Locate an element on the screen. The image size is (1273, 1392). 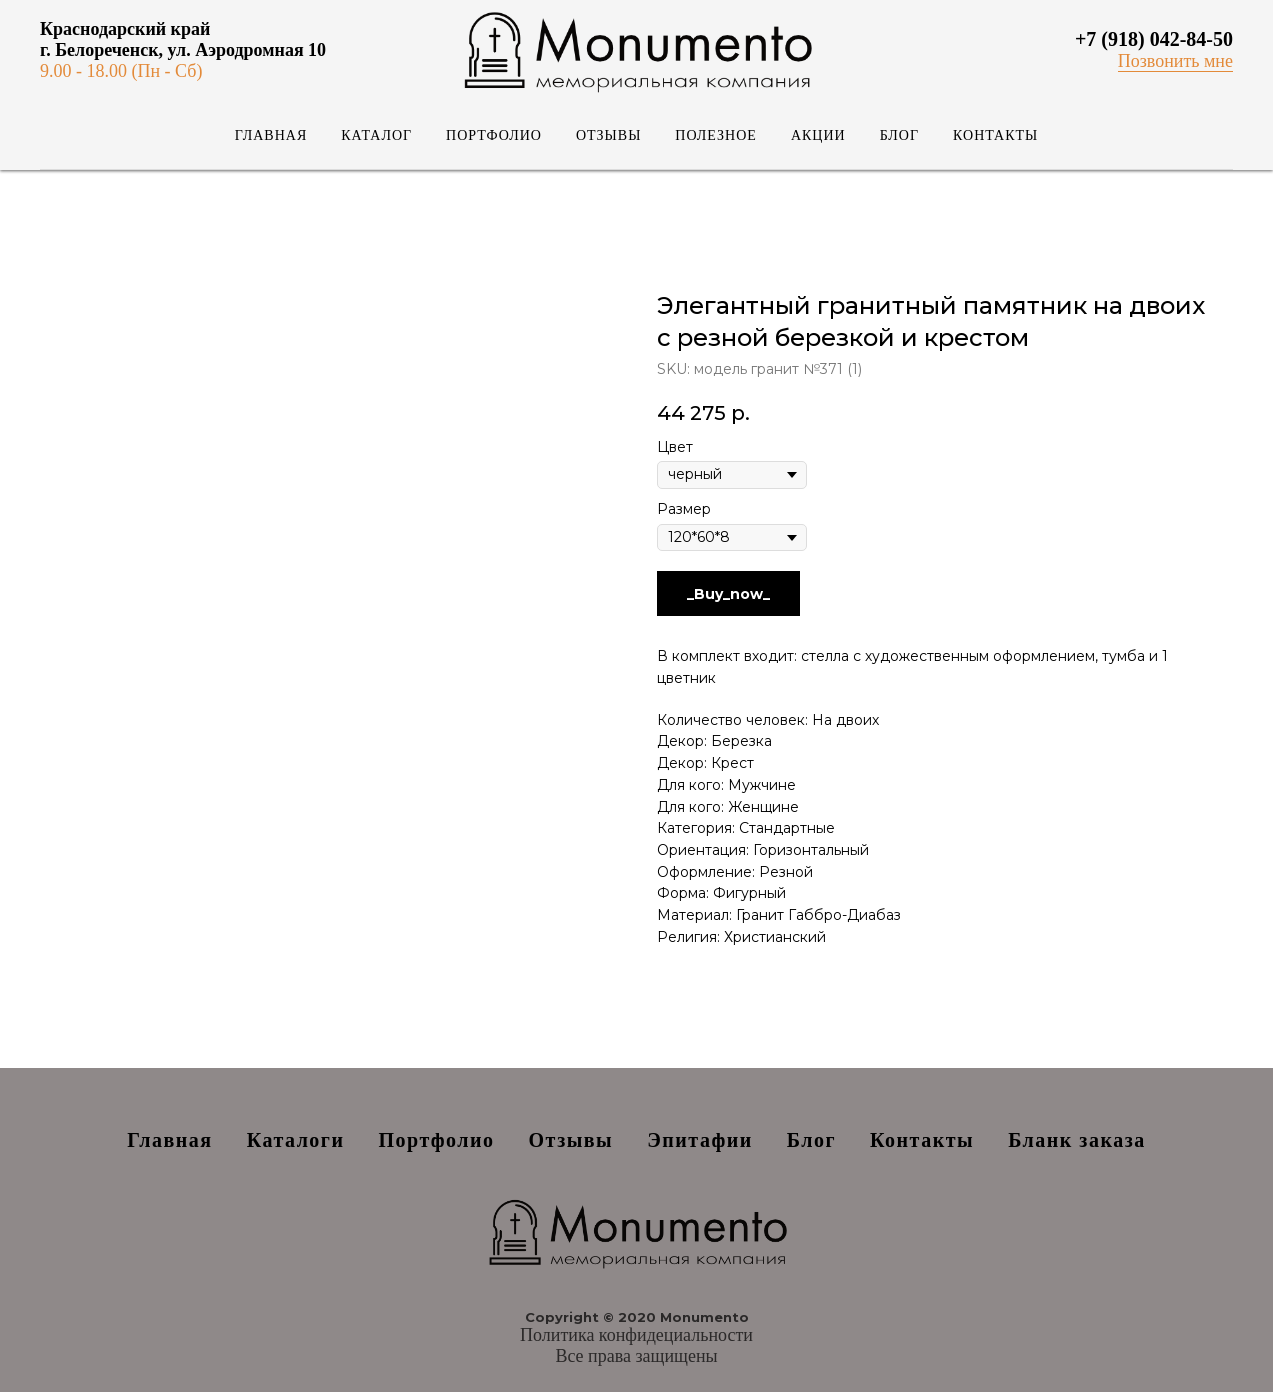
Бланк заказа is located at coordinates (1077, 1140).